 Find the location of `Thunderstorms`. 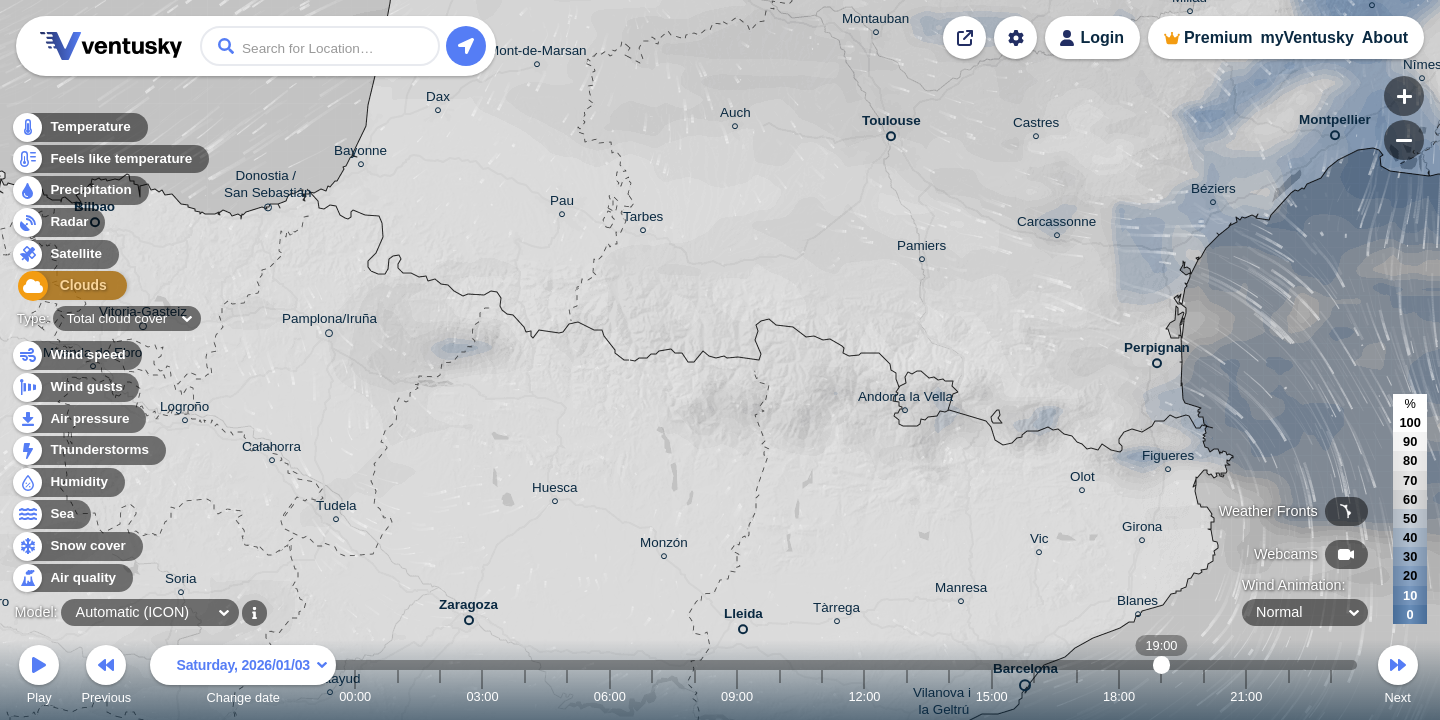

Thunderstorms is located at coordinates (88, 450).